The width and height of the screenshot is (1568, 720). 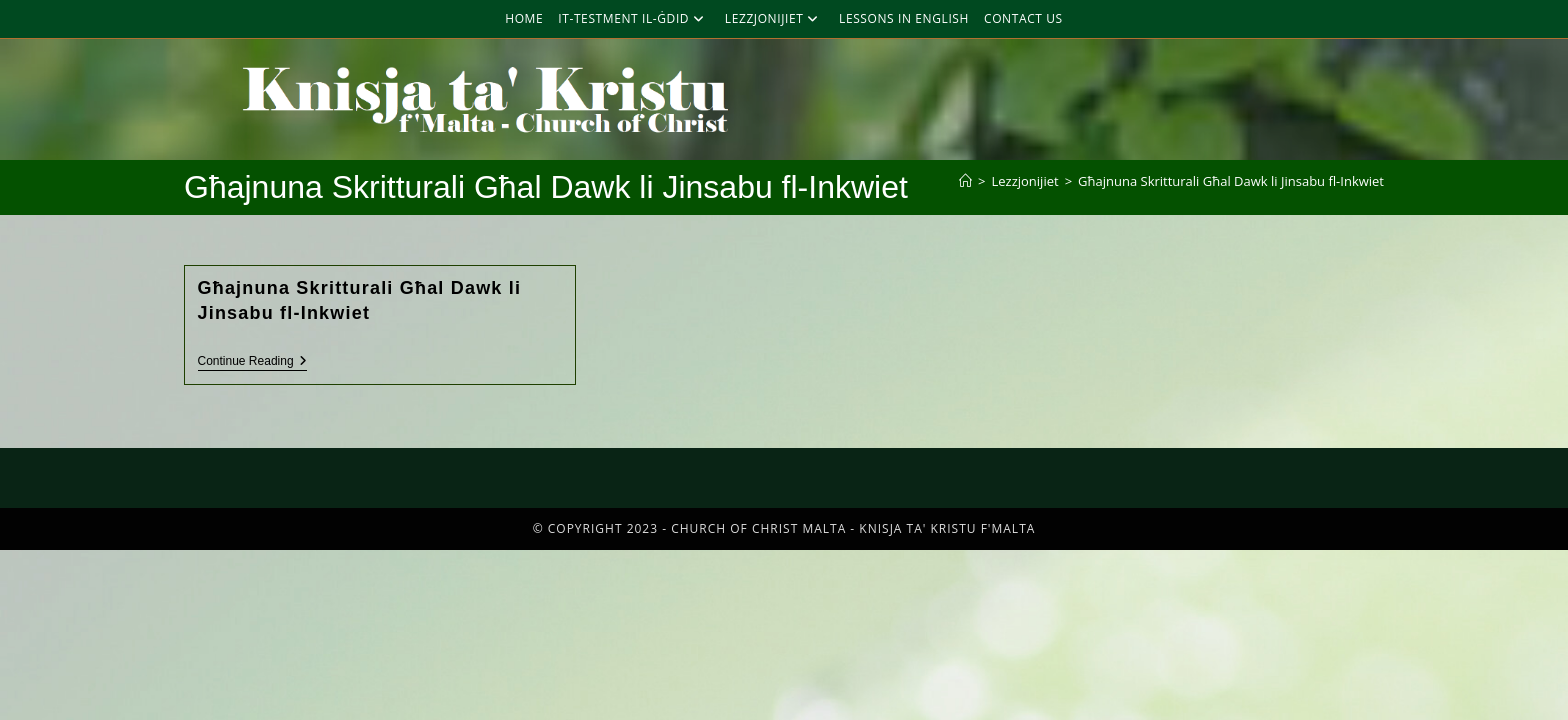 What do you see at coordinates (634, 18) in the screenshot?
I see `It-Testment Il-Ġdid` at bounding box center [634, 18].